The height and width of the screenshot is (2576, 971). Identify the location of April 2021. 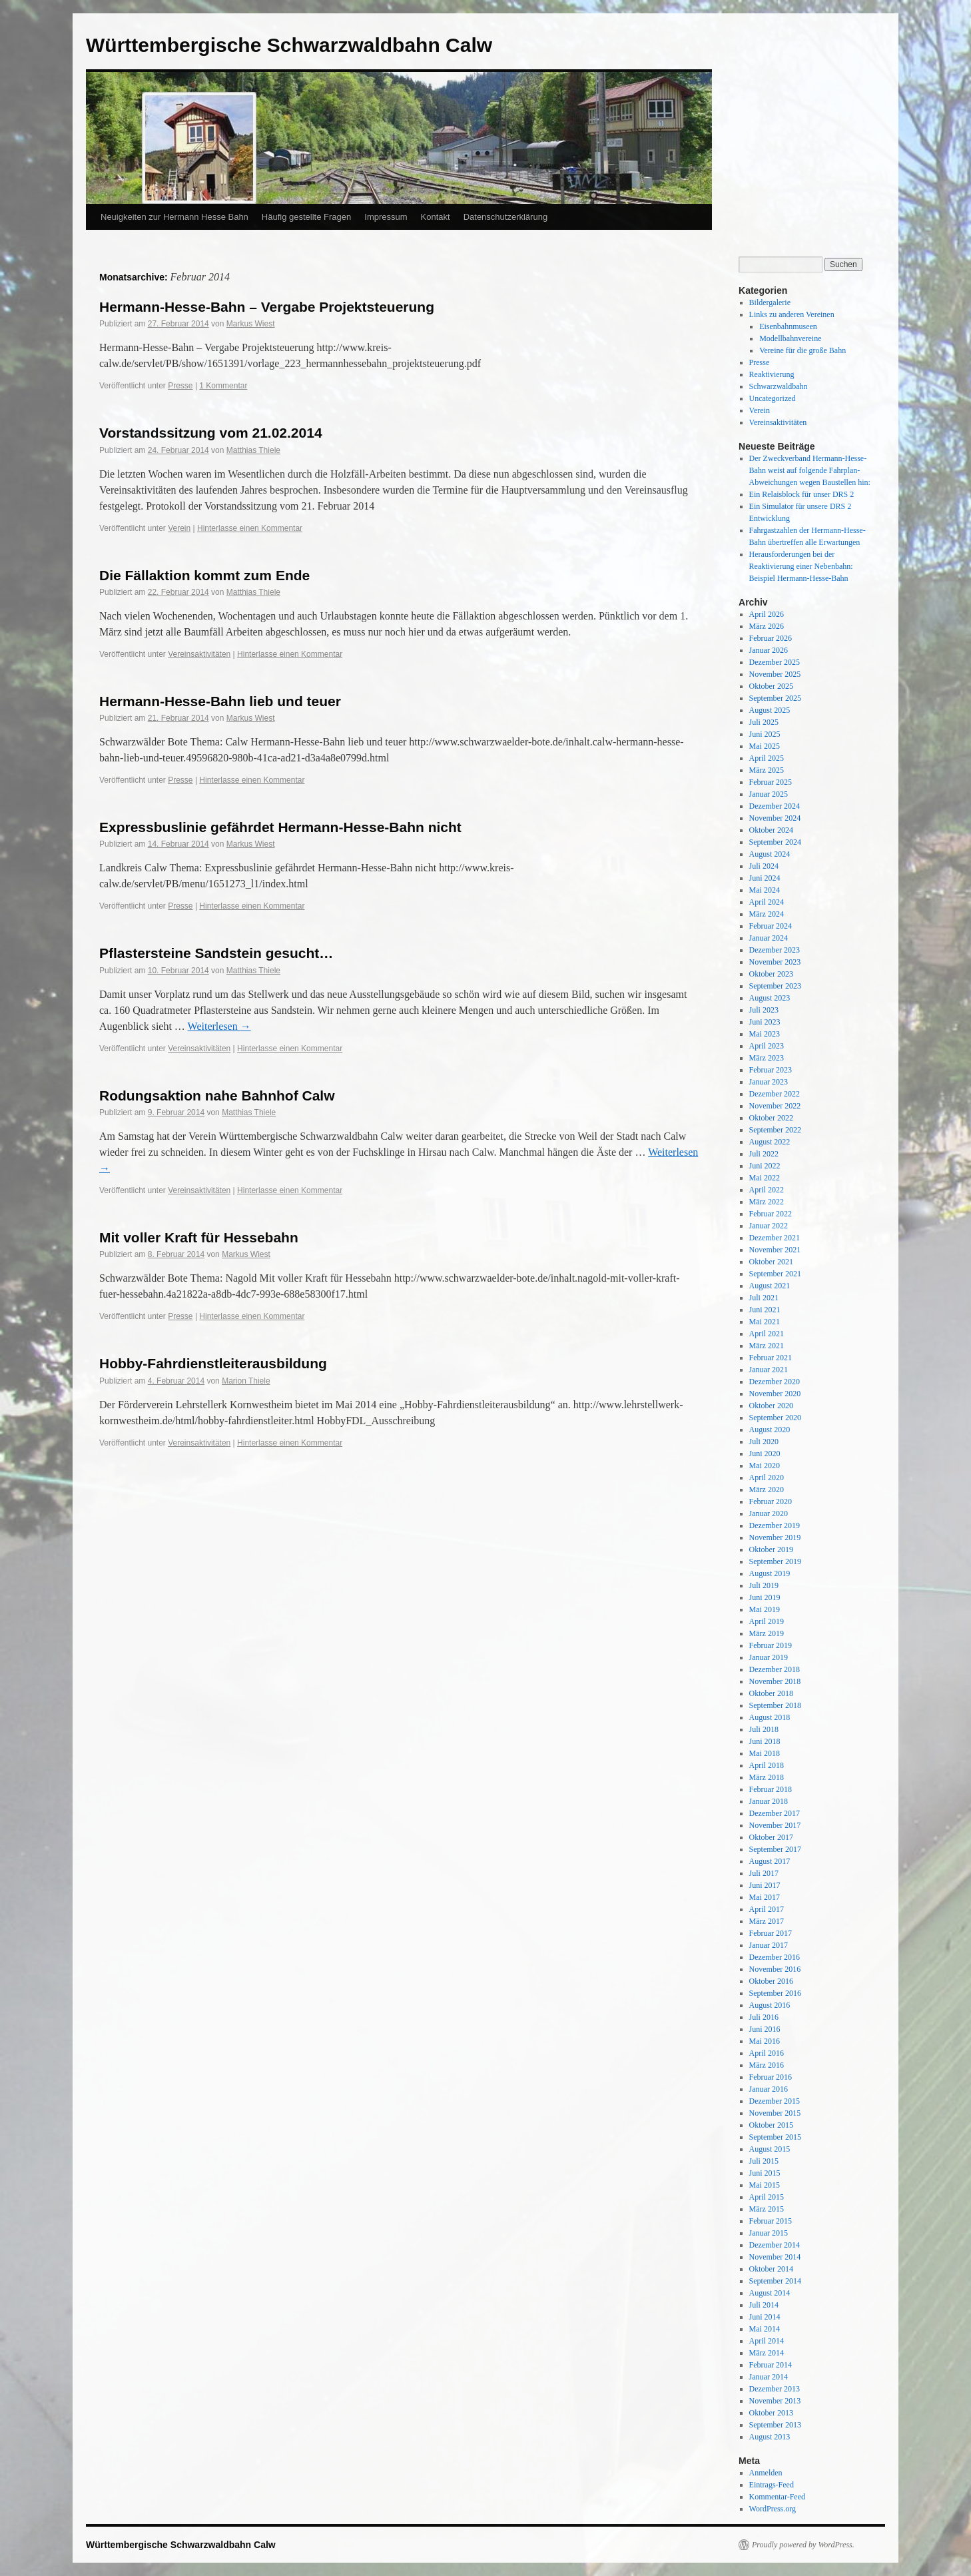
(766, 1333).